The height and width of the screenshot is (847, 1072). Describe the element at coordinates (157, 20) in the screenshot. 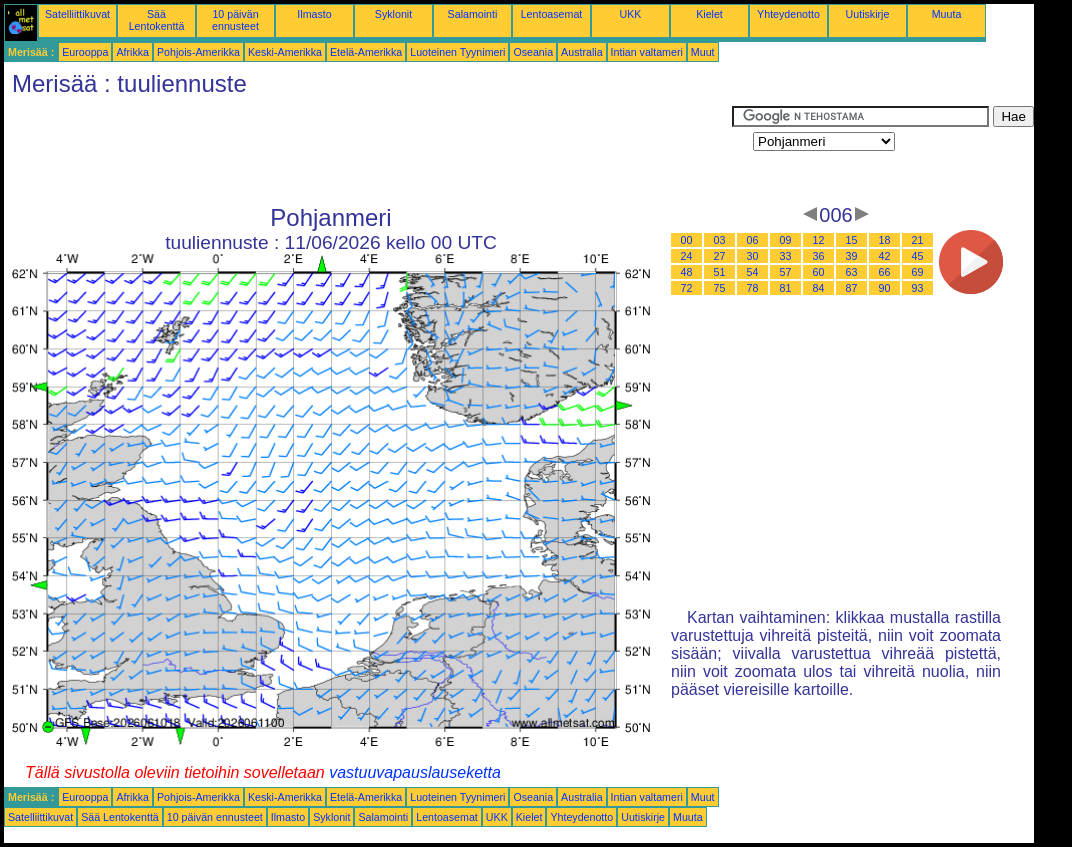

I see `Sää Lentokenttä` at that location.